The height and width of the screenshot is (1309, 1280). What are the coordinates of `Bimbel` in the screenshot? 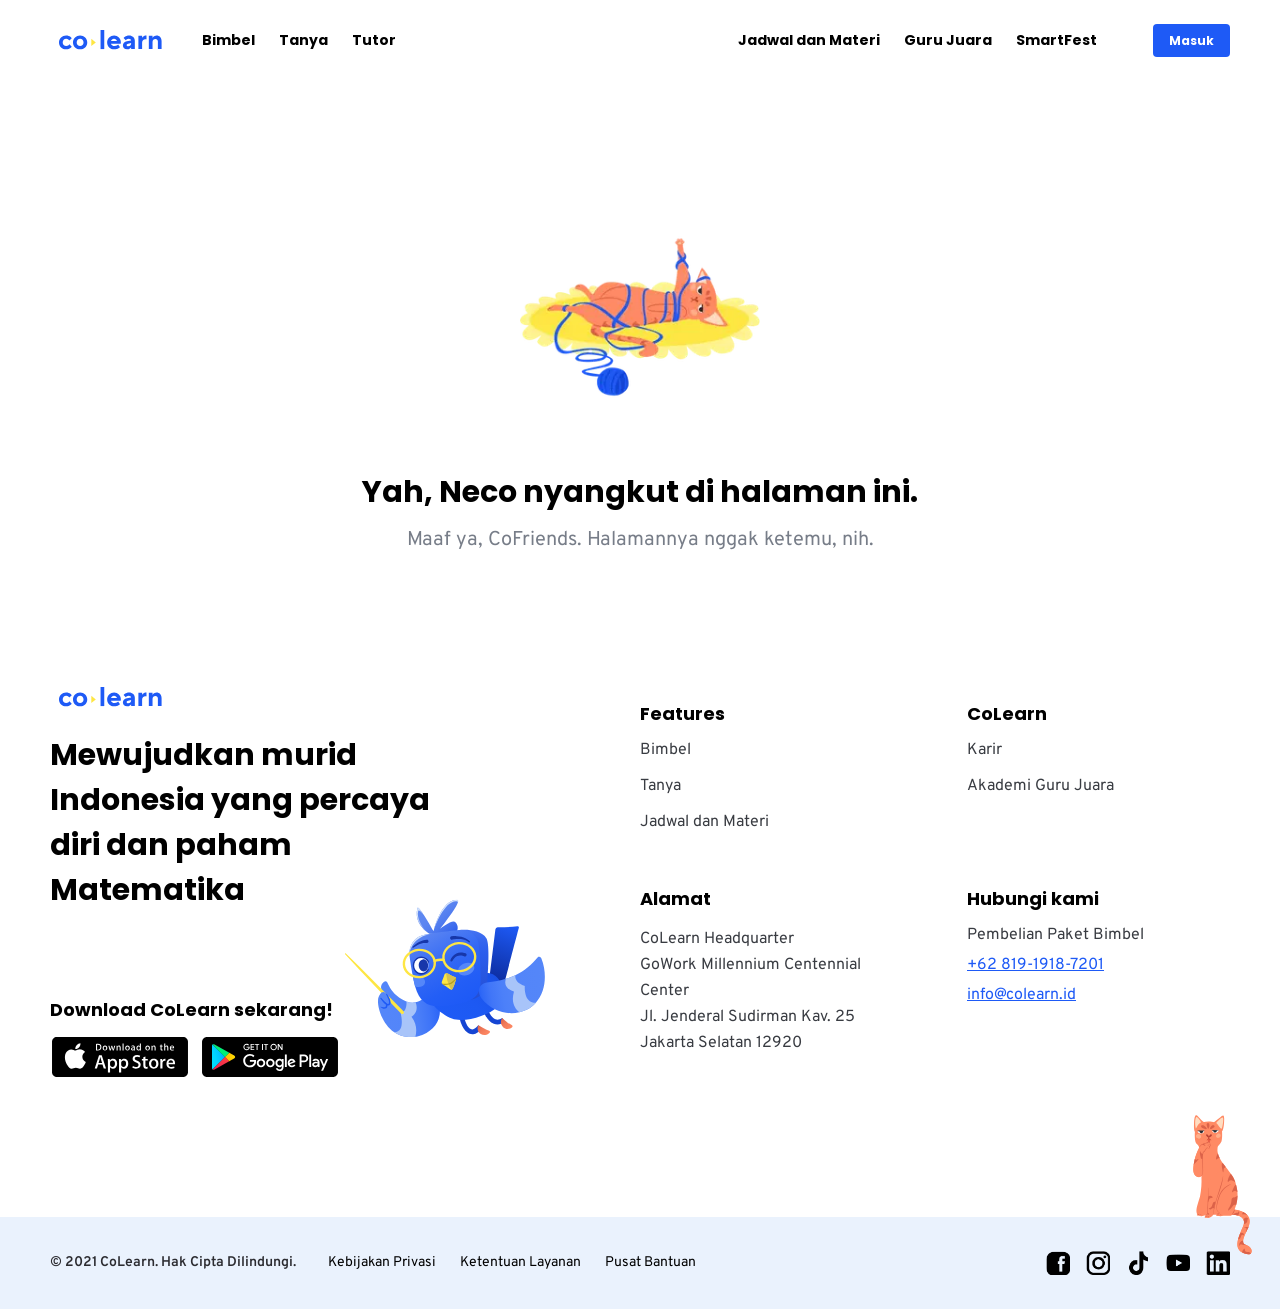 It's located at (228, 40).